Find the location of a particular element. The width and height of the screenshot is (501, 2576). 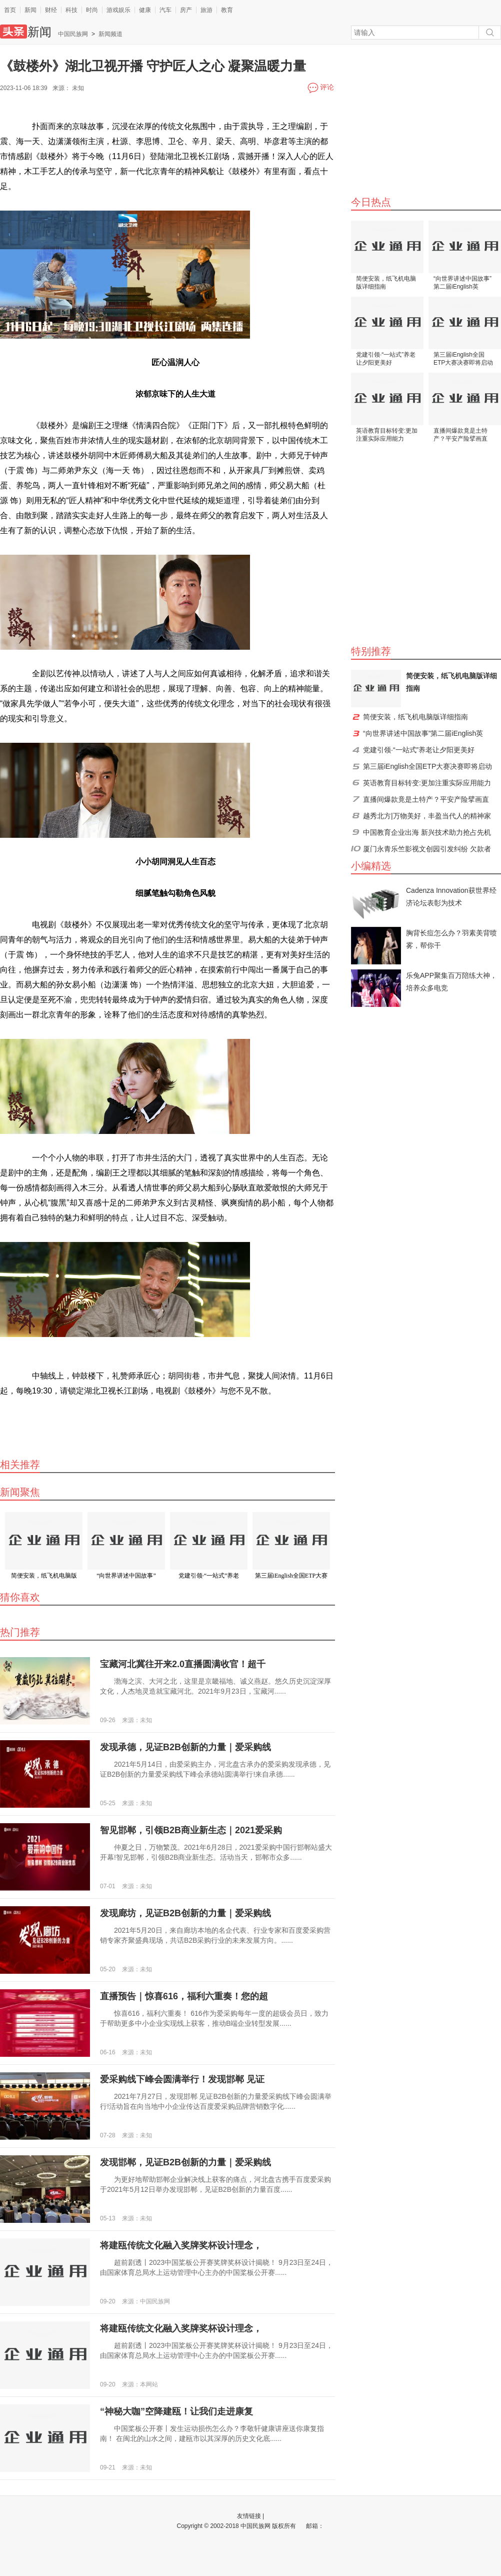

宝藏河北冀往开来2.0直播圆满收官！超千 is located at coordinates (183, 1664).